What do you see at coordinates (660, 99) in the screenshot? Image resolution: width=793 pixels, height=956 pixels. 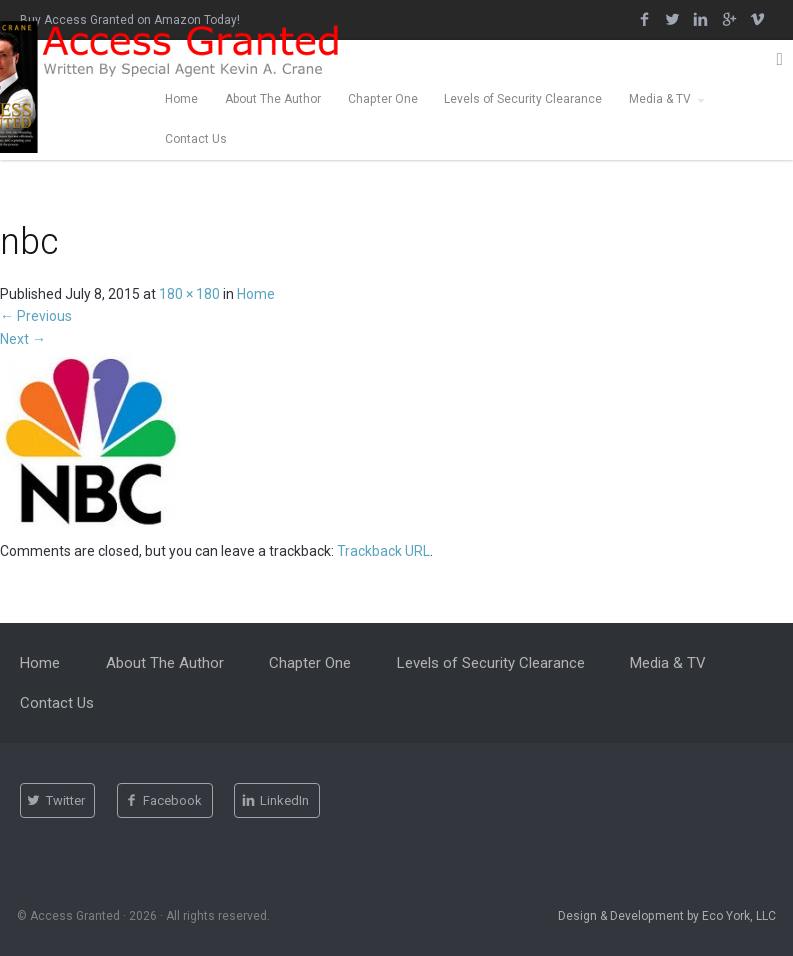 I see `Media & TV` at bounding box center [660, 99].